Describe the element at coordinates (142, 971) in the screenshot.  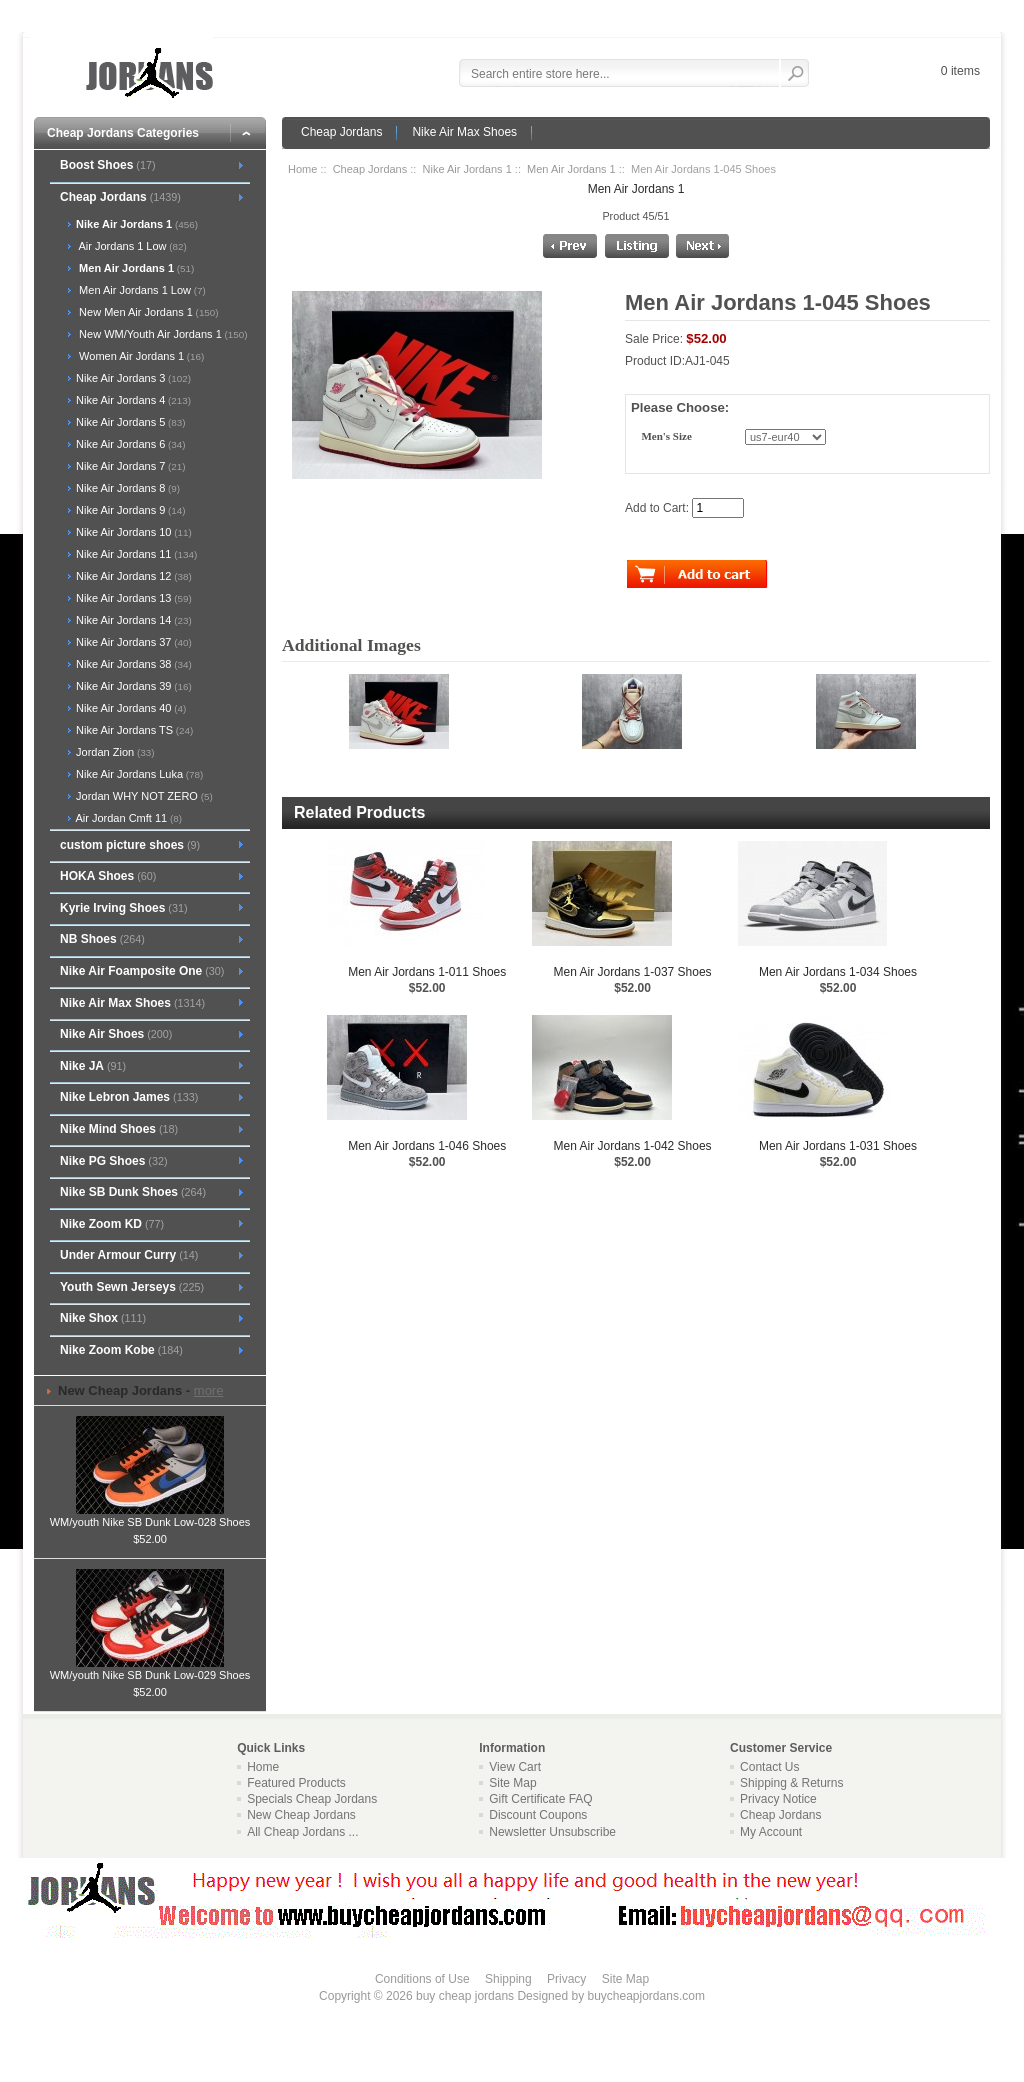
I see `Nike Air Foamposite One` at that location.